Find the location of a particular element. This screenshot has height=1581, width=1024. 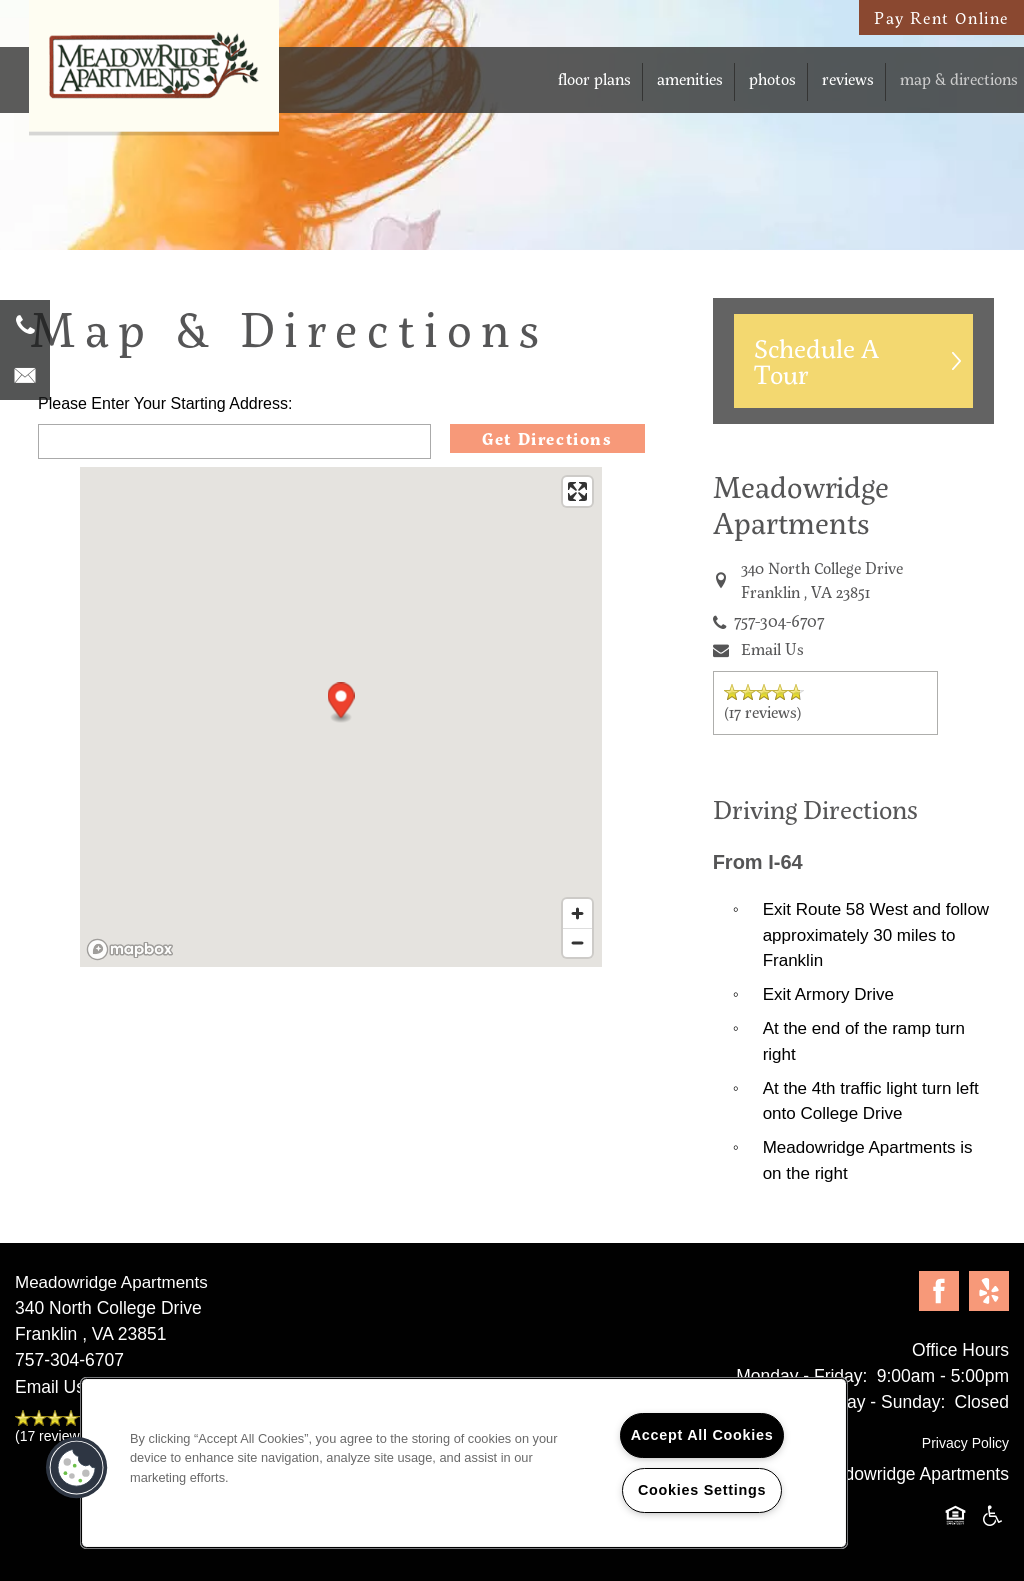

[Enter fullscreen] is located at coordinates (577, 491).